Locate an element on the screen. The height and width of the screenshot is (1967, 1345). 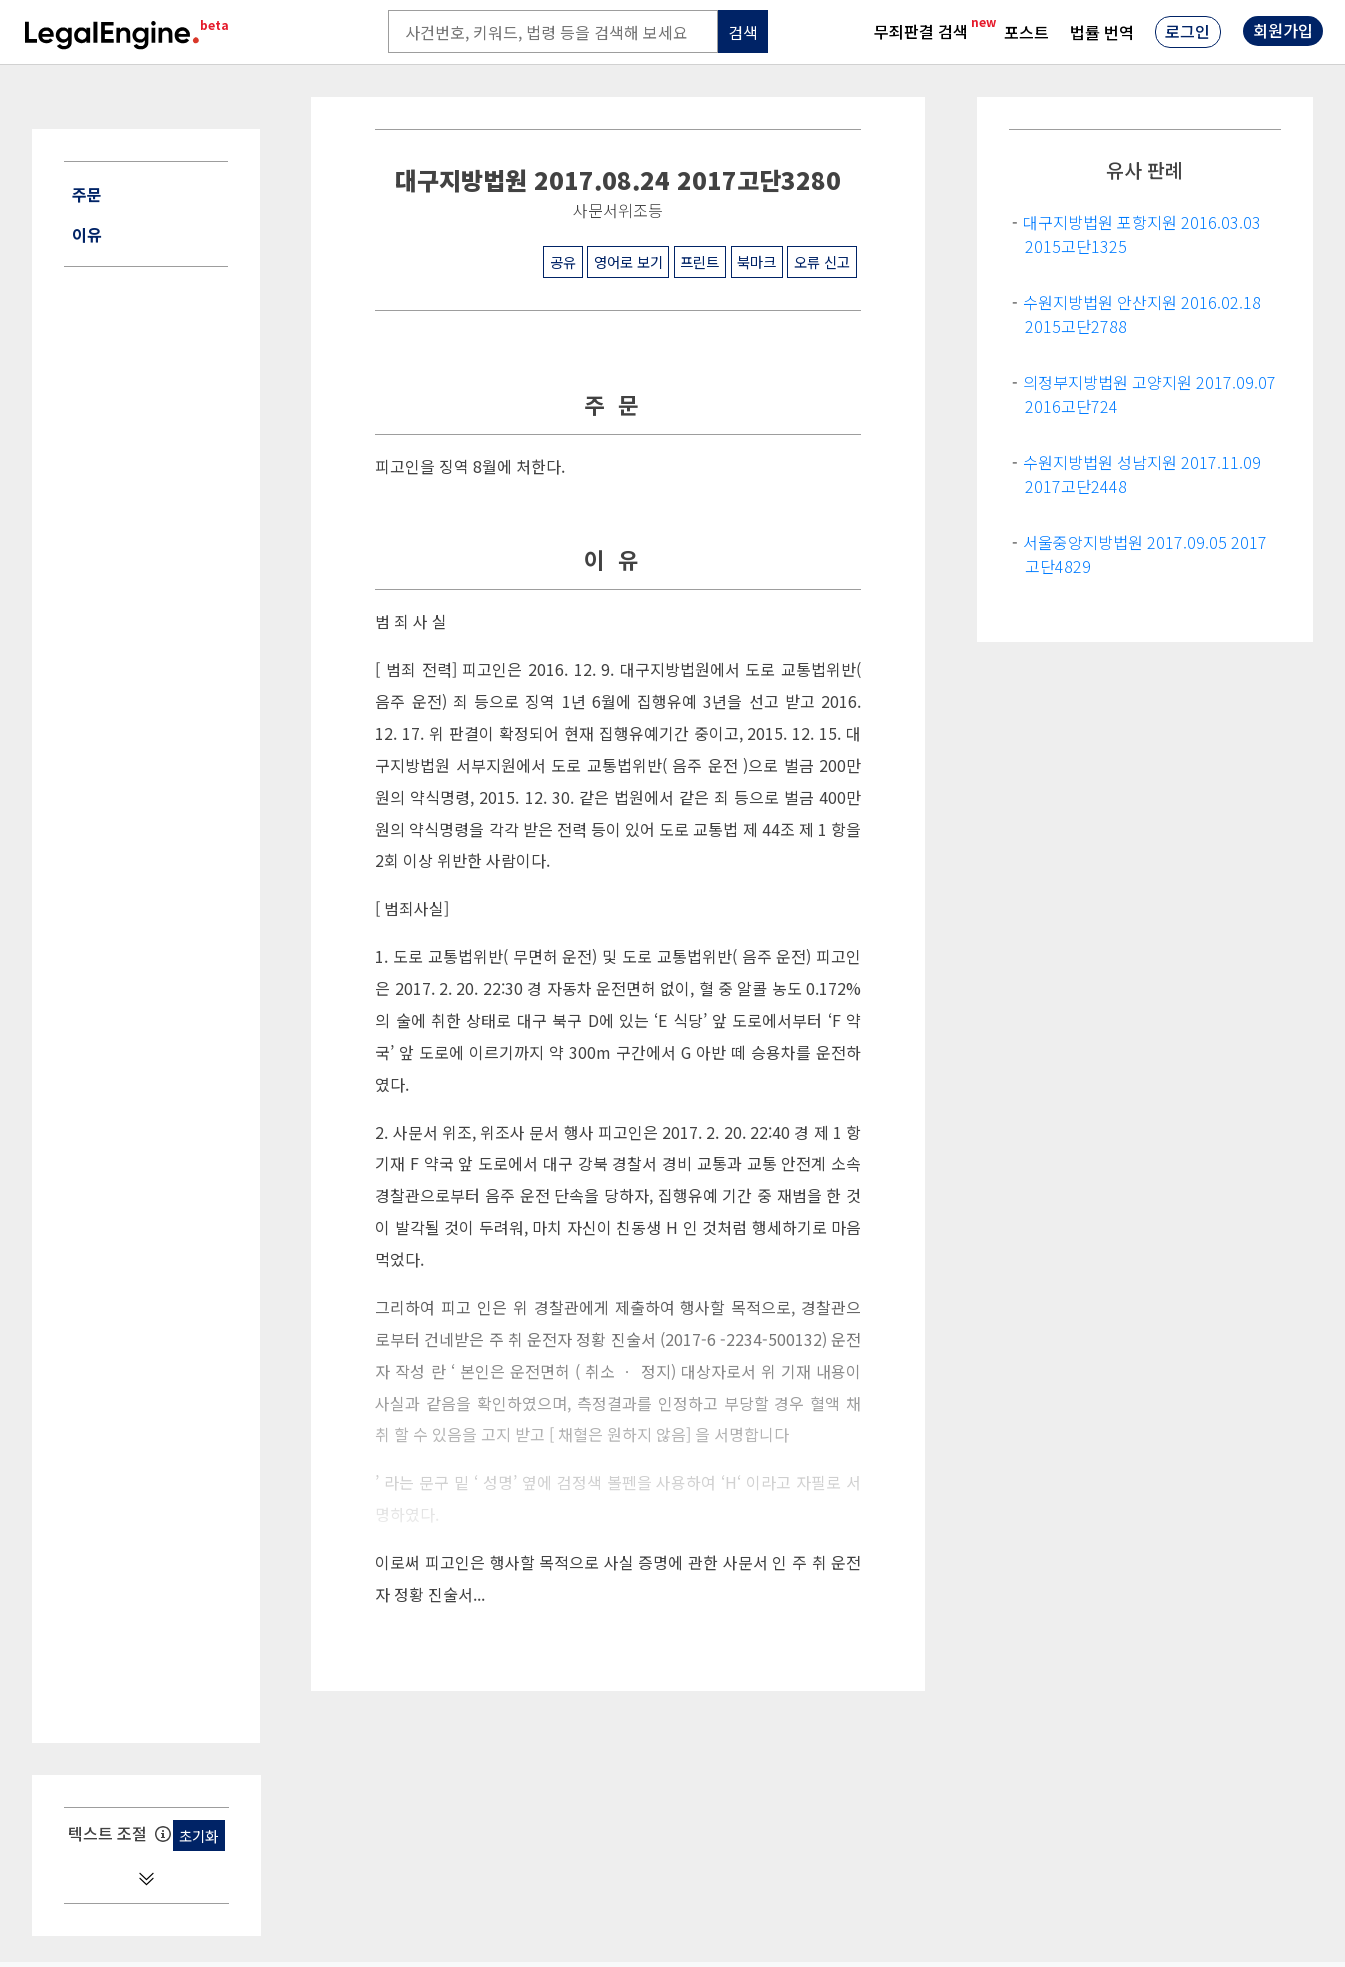
프린트 is located at coordinates (699, 261).